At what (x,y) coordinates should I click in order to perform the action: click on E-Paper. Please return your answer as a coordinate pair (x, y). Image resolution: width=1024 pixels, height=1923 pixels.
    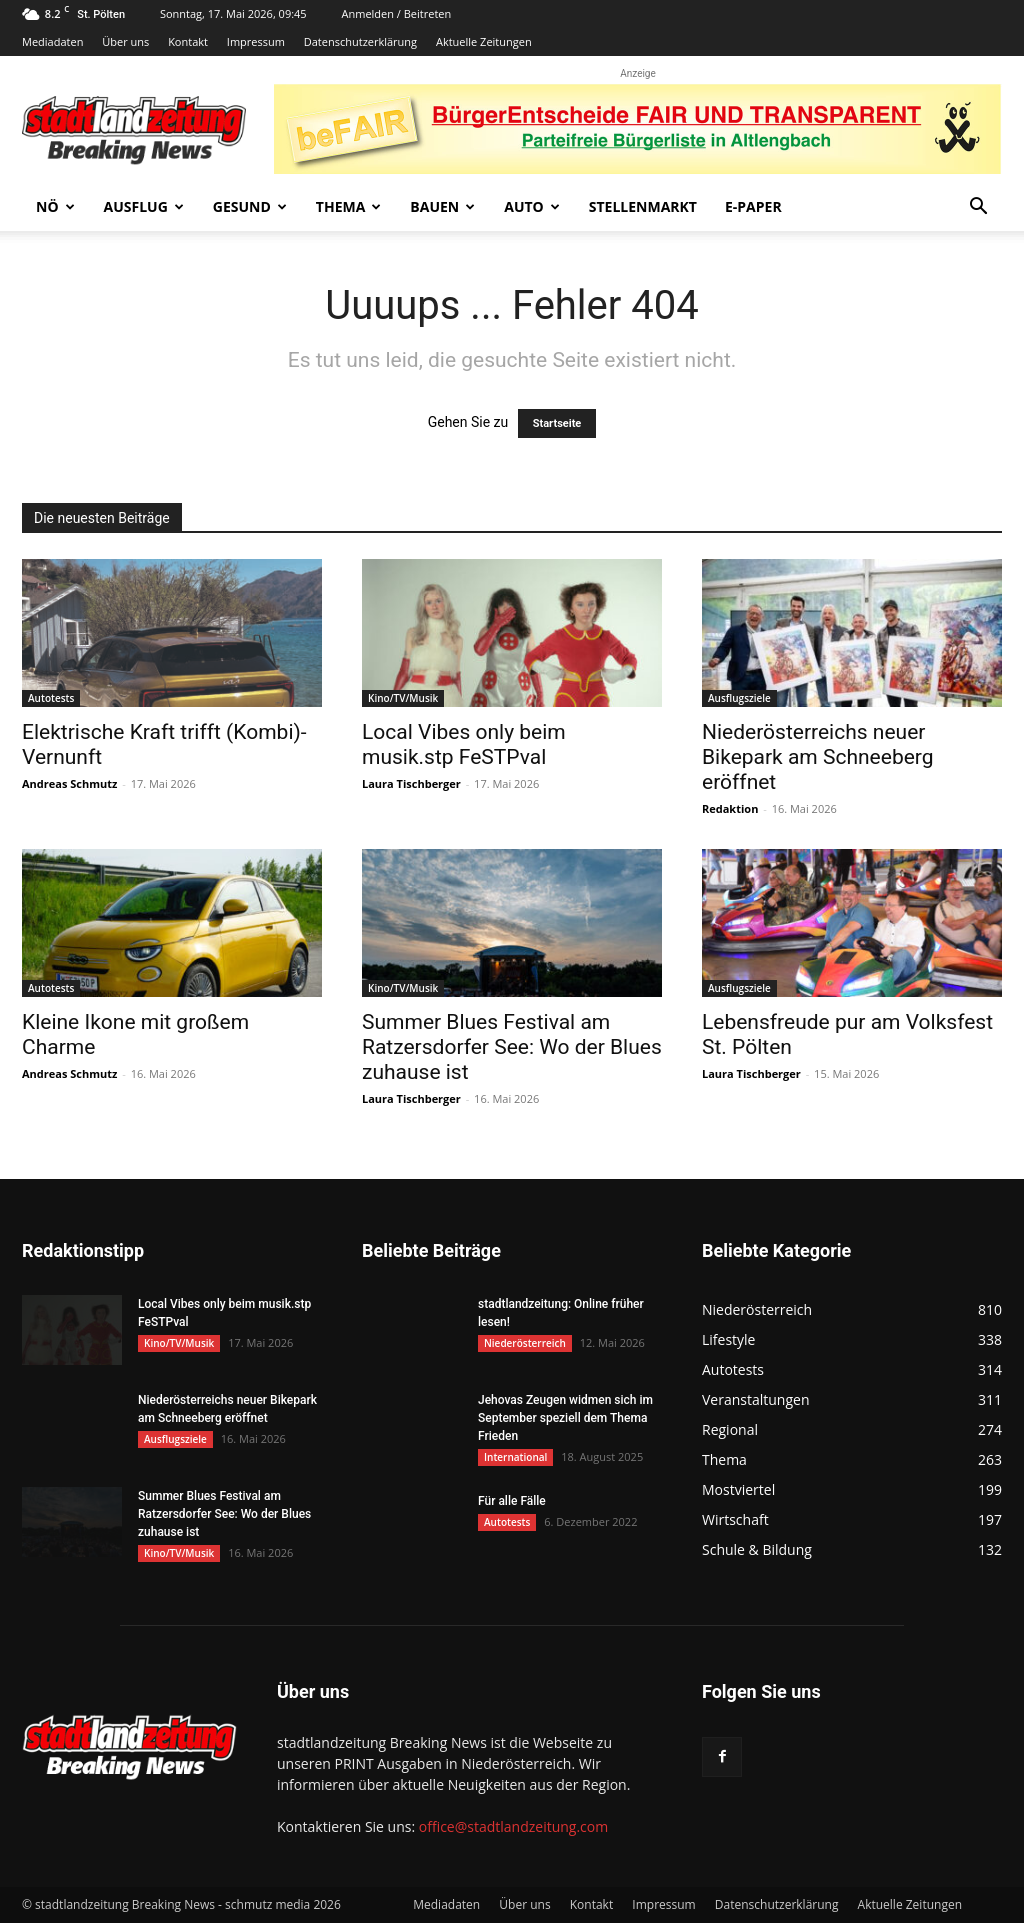
    Looking at the image, I should click on (753, 206).